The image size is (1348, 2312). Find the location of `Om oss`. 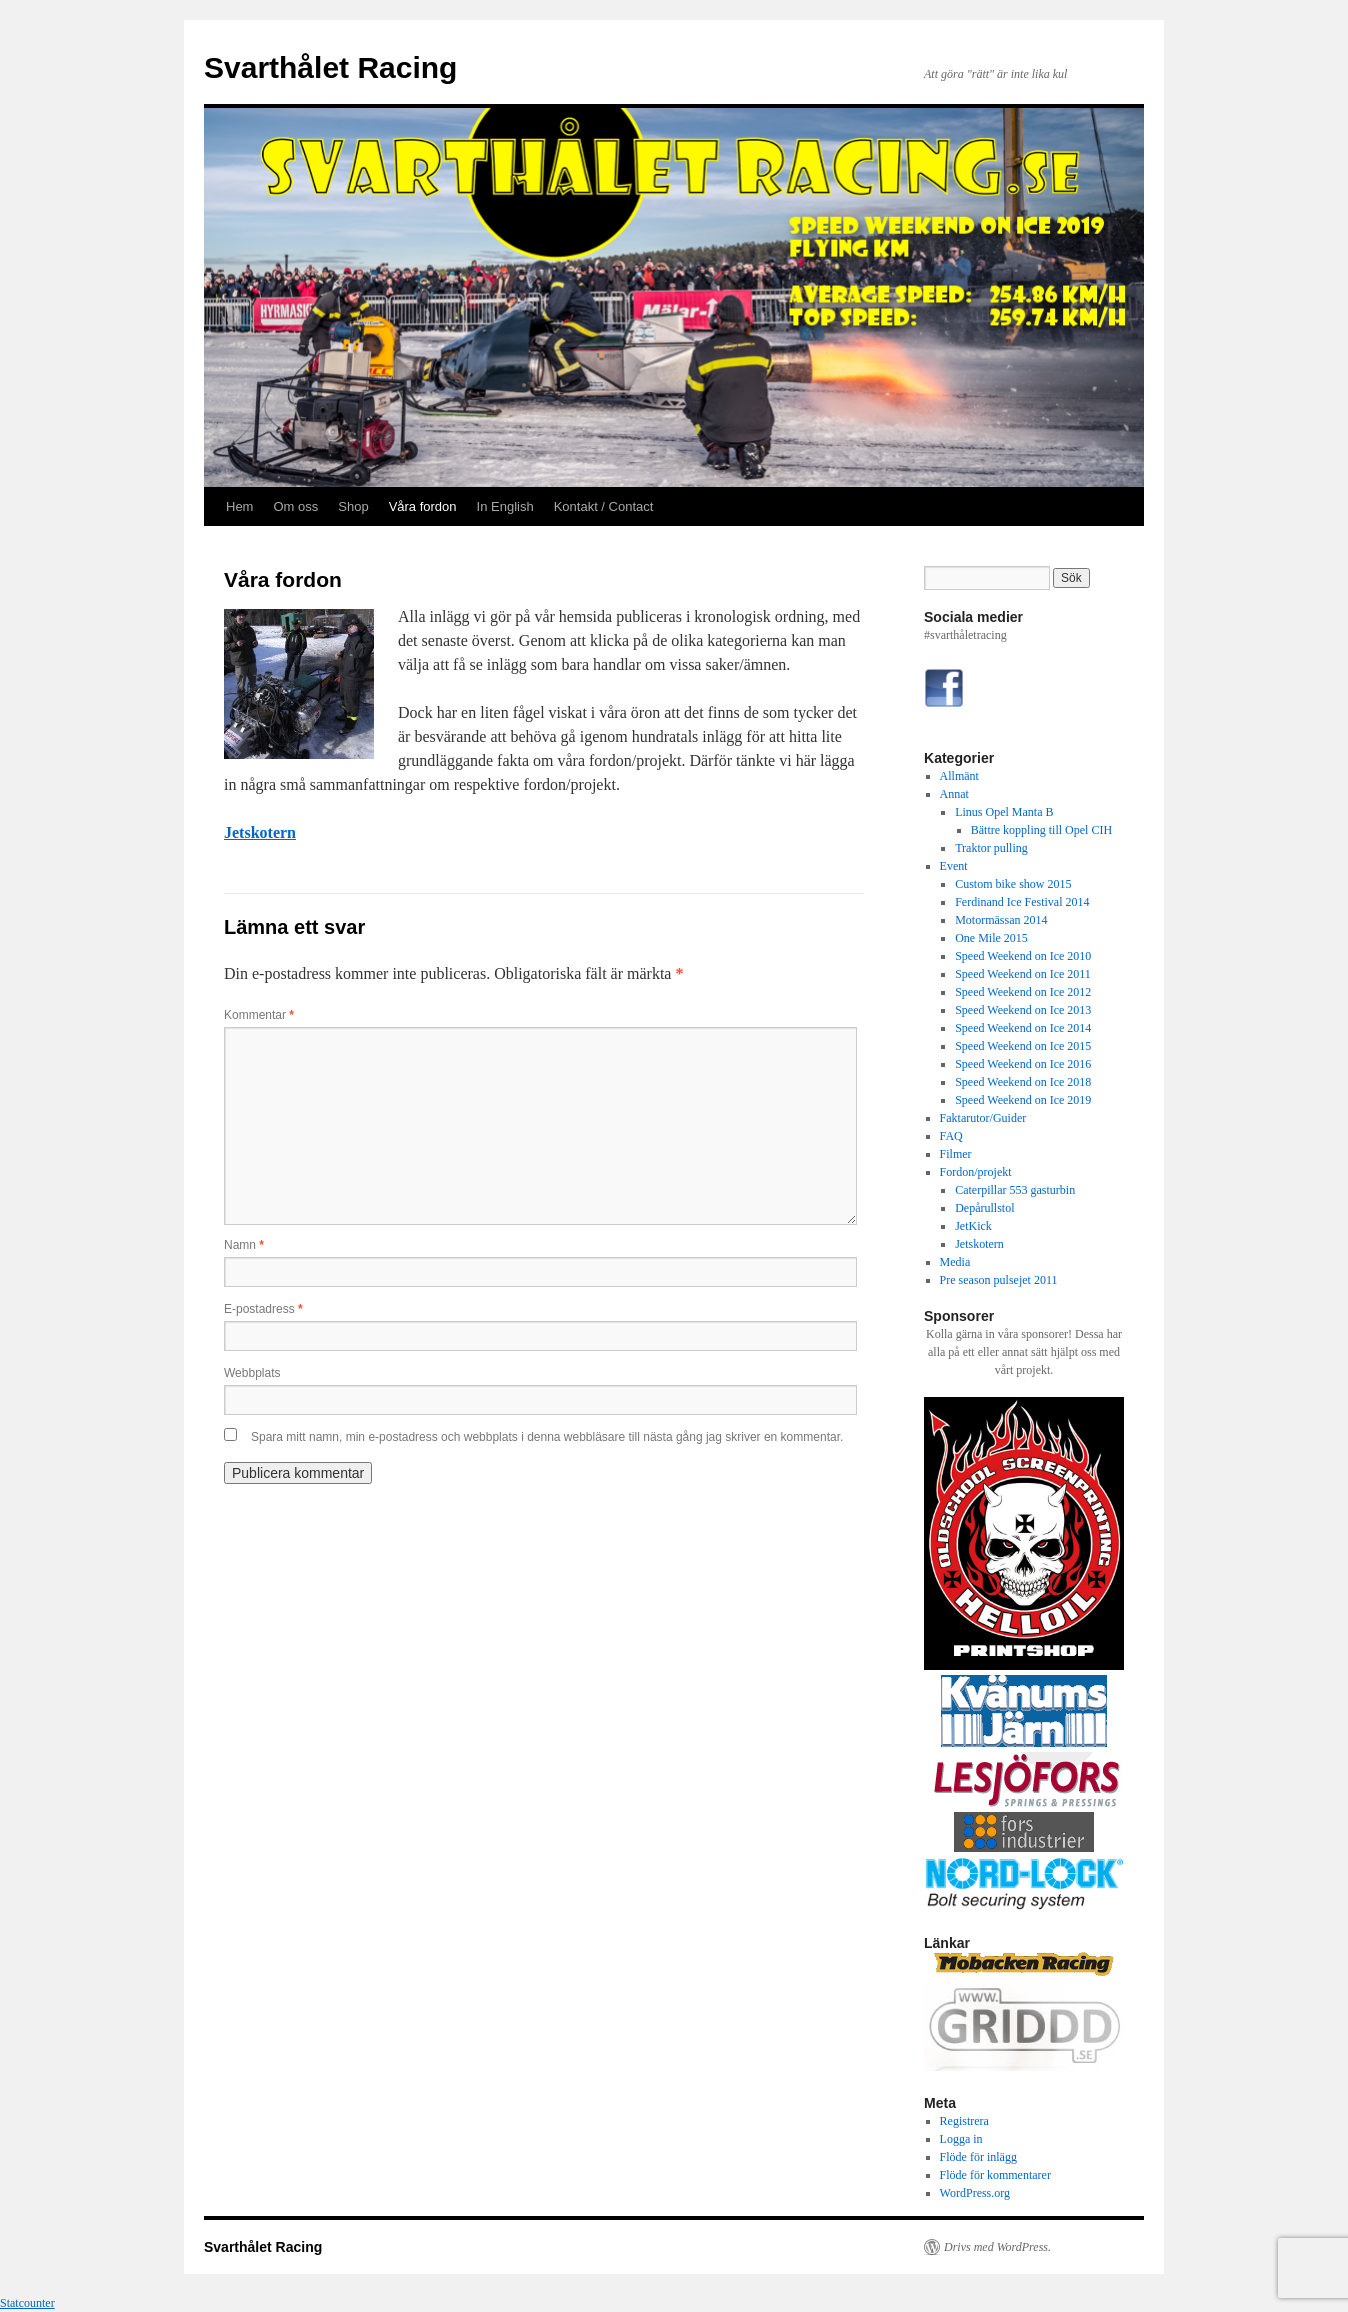

Om oss is located at coordinates (295, 506).